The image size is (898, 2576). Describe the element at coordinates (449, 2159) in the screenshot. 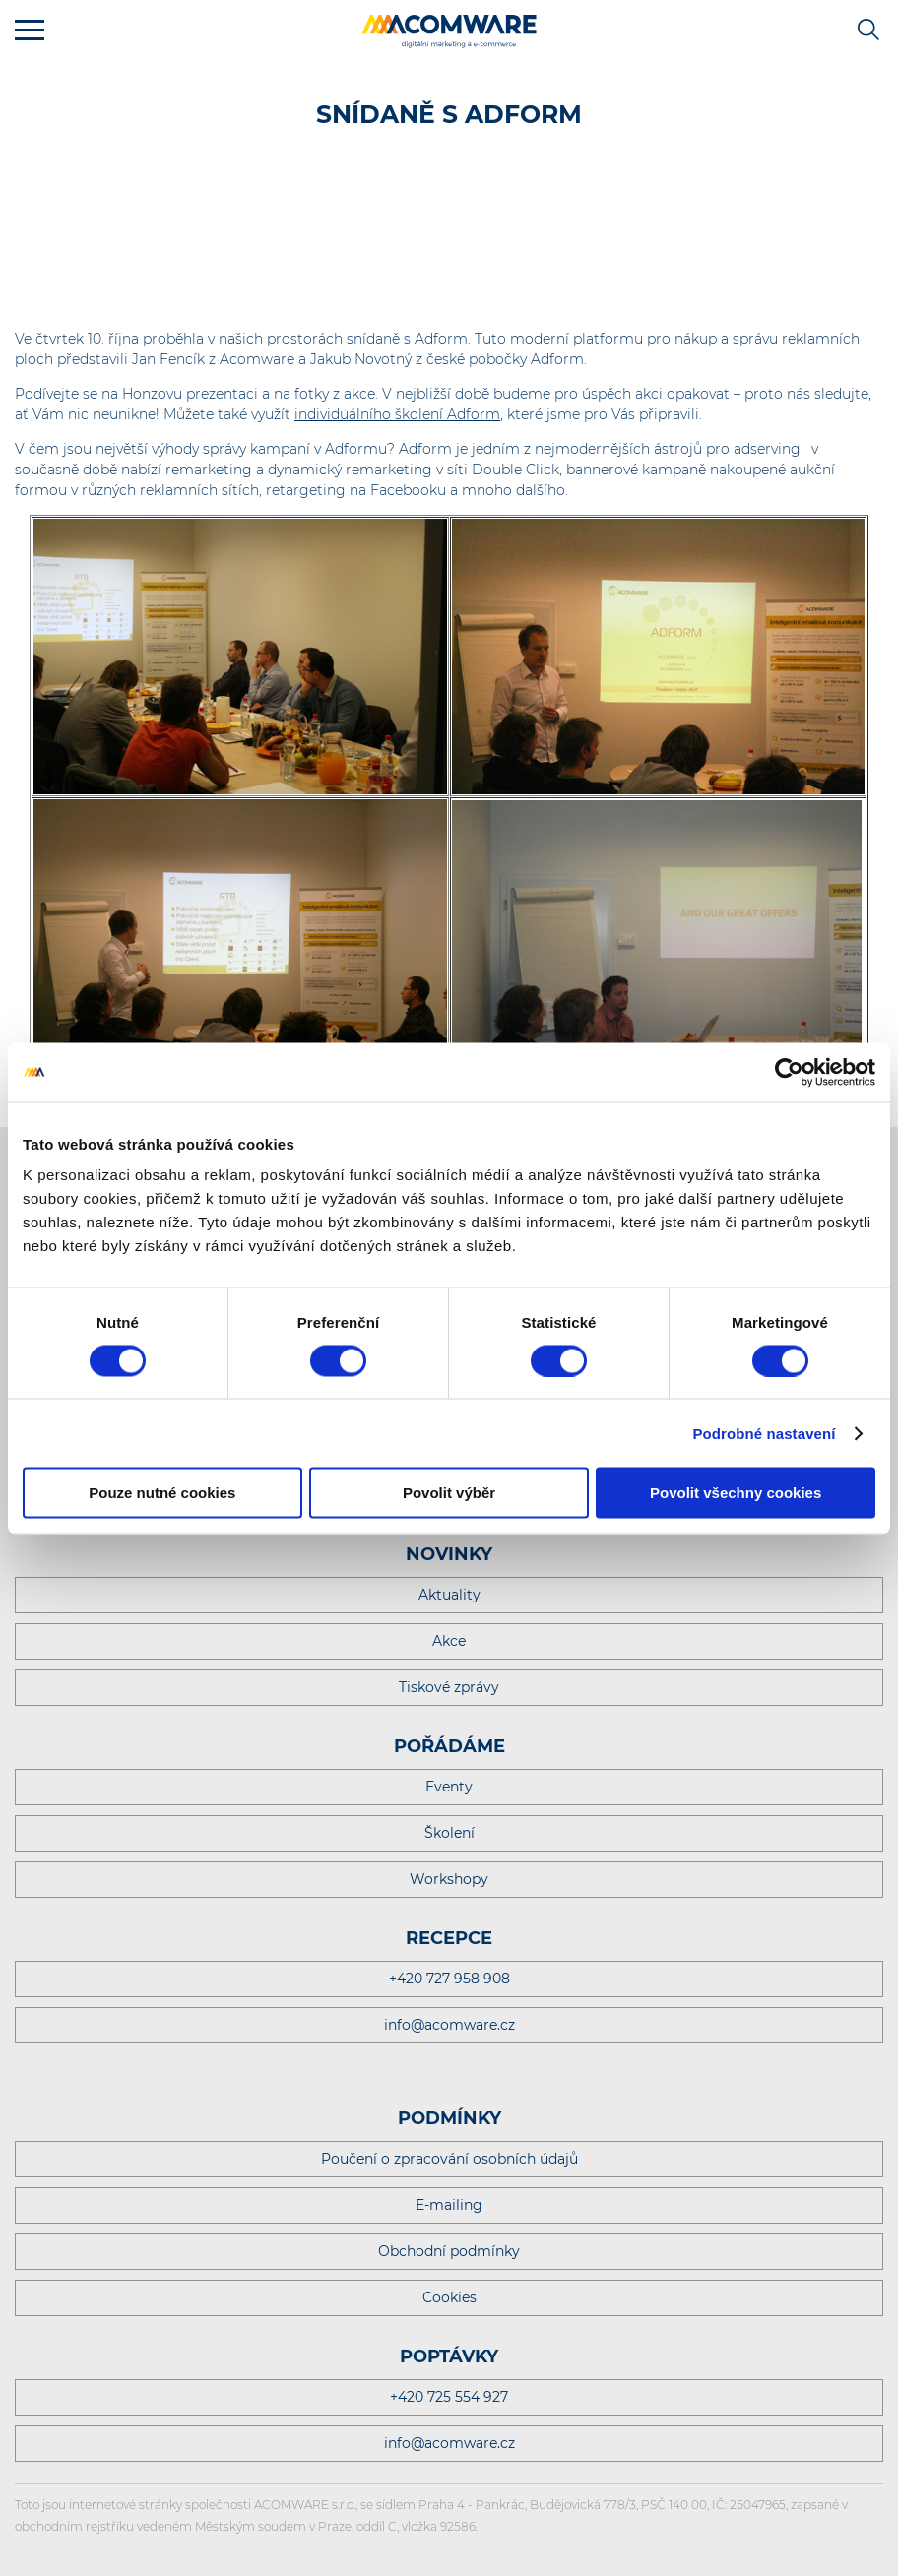

I see `Poučení o zpracování osobních údajů` at that location.